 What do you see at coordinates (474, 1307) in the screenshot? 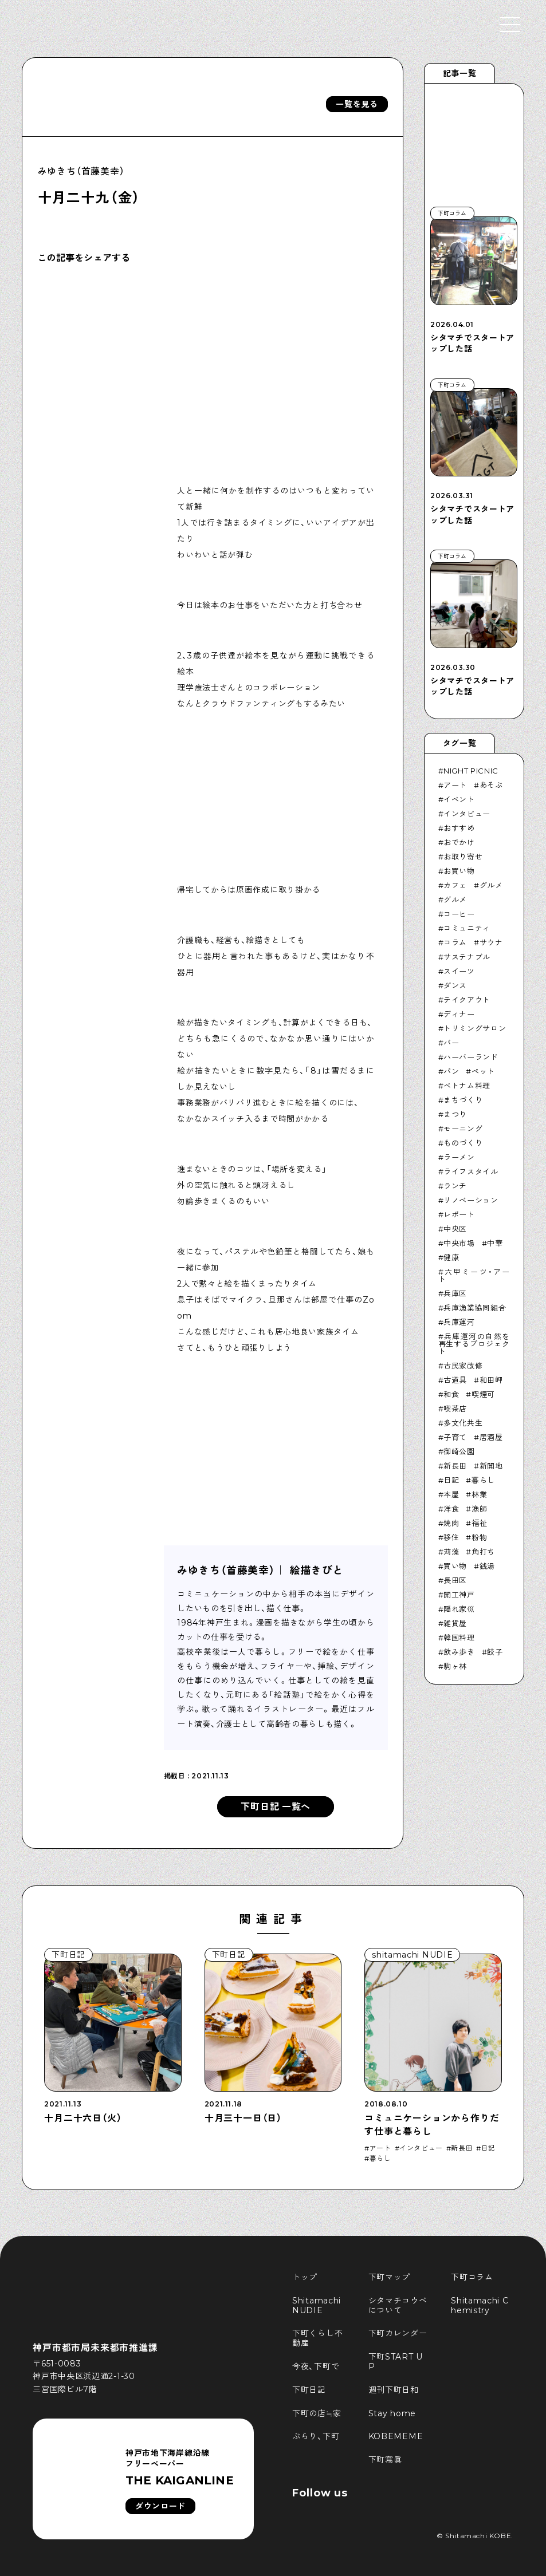
I see `兵庫漁業協同組合` at bounding box center [474, 1307].